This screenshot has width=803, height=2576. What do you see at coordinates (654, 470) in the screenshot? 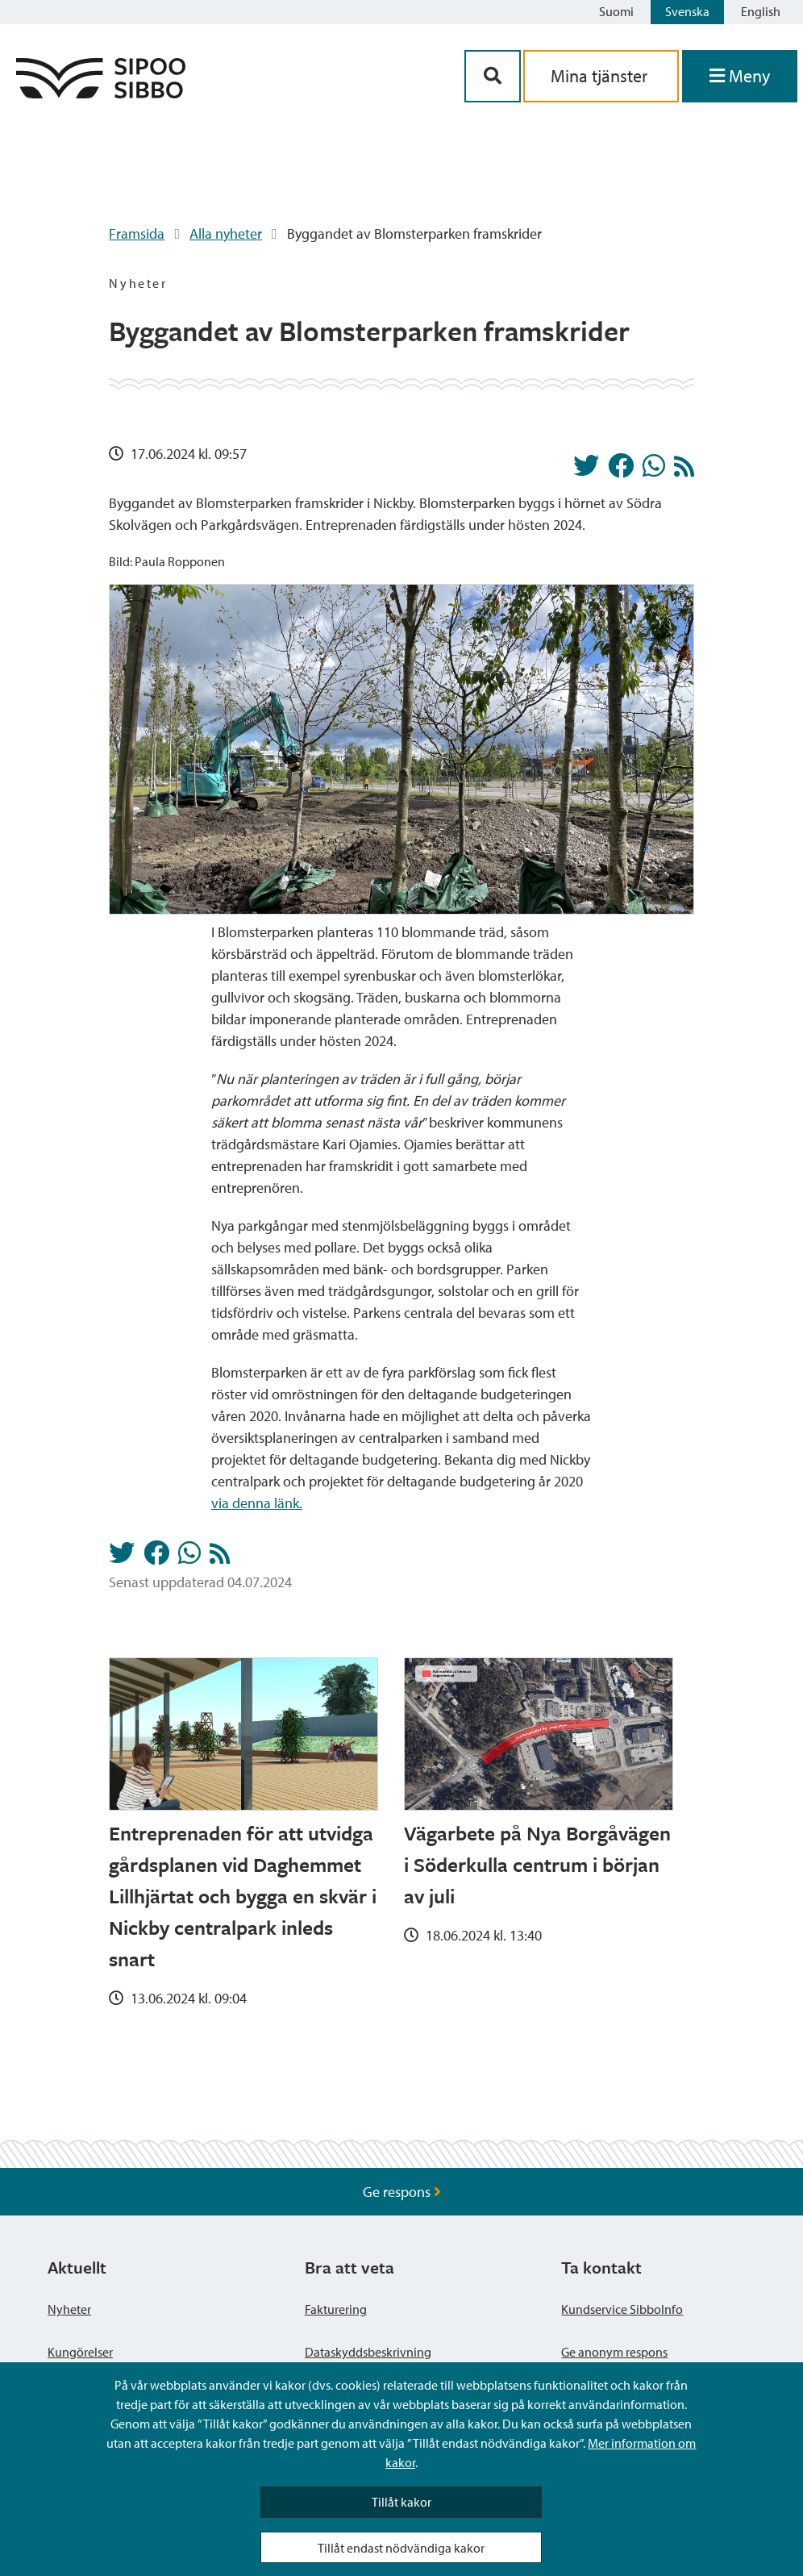
I see `[Dela på Whatsapp]` at bounding box center [654, 470].